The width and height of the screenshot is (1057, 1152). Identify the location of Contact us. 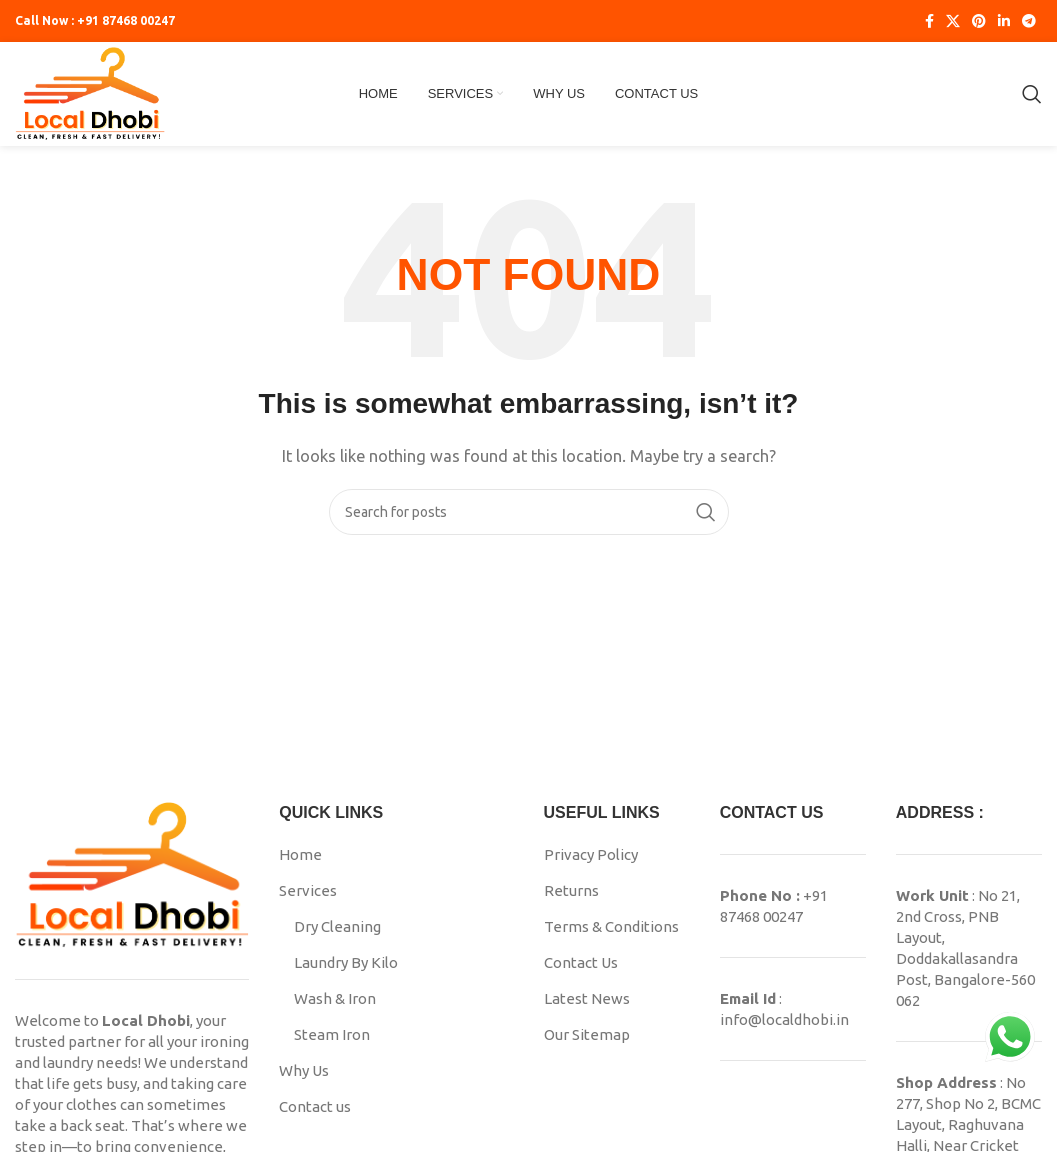
(315, 1106).